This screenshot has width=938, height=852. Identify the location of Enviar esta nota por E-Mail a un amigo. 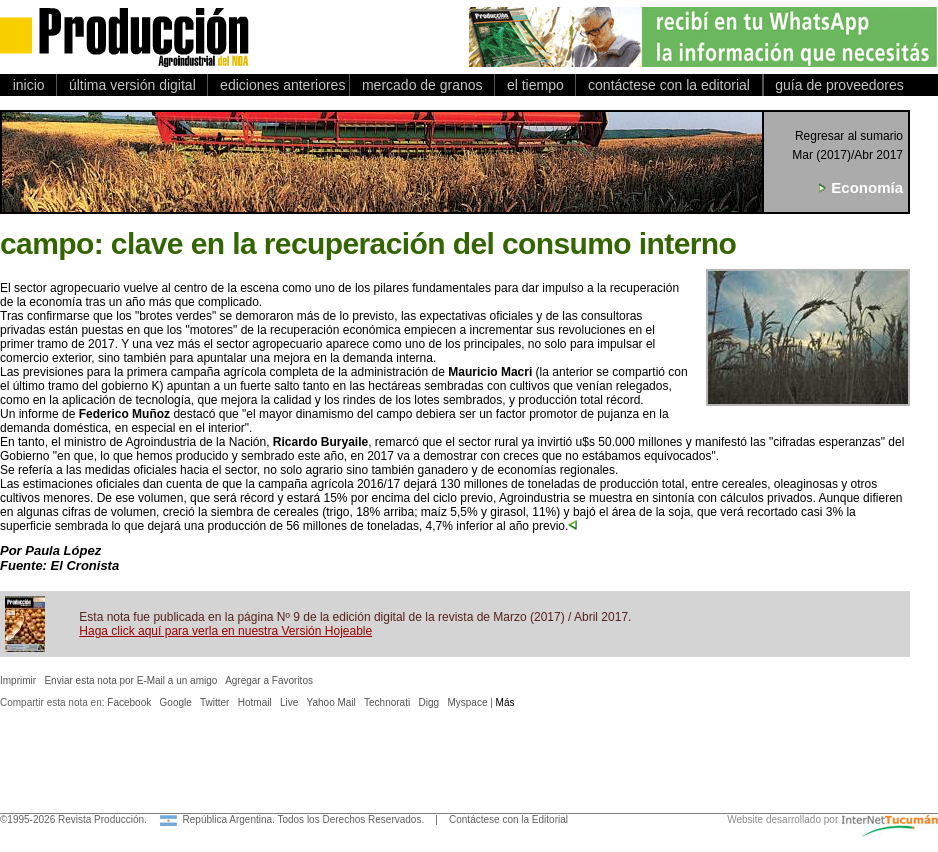
(130, 680).